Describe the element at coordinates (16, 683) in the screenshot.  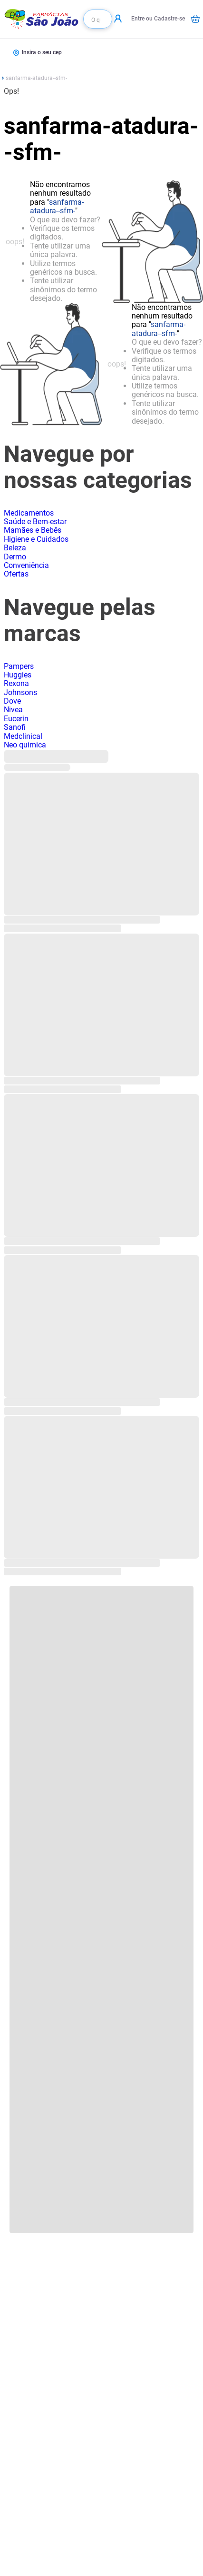
I see `Rexona` at that location.